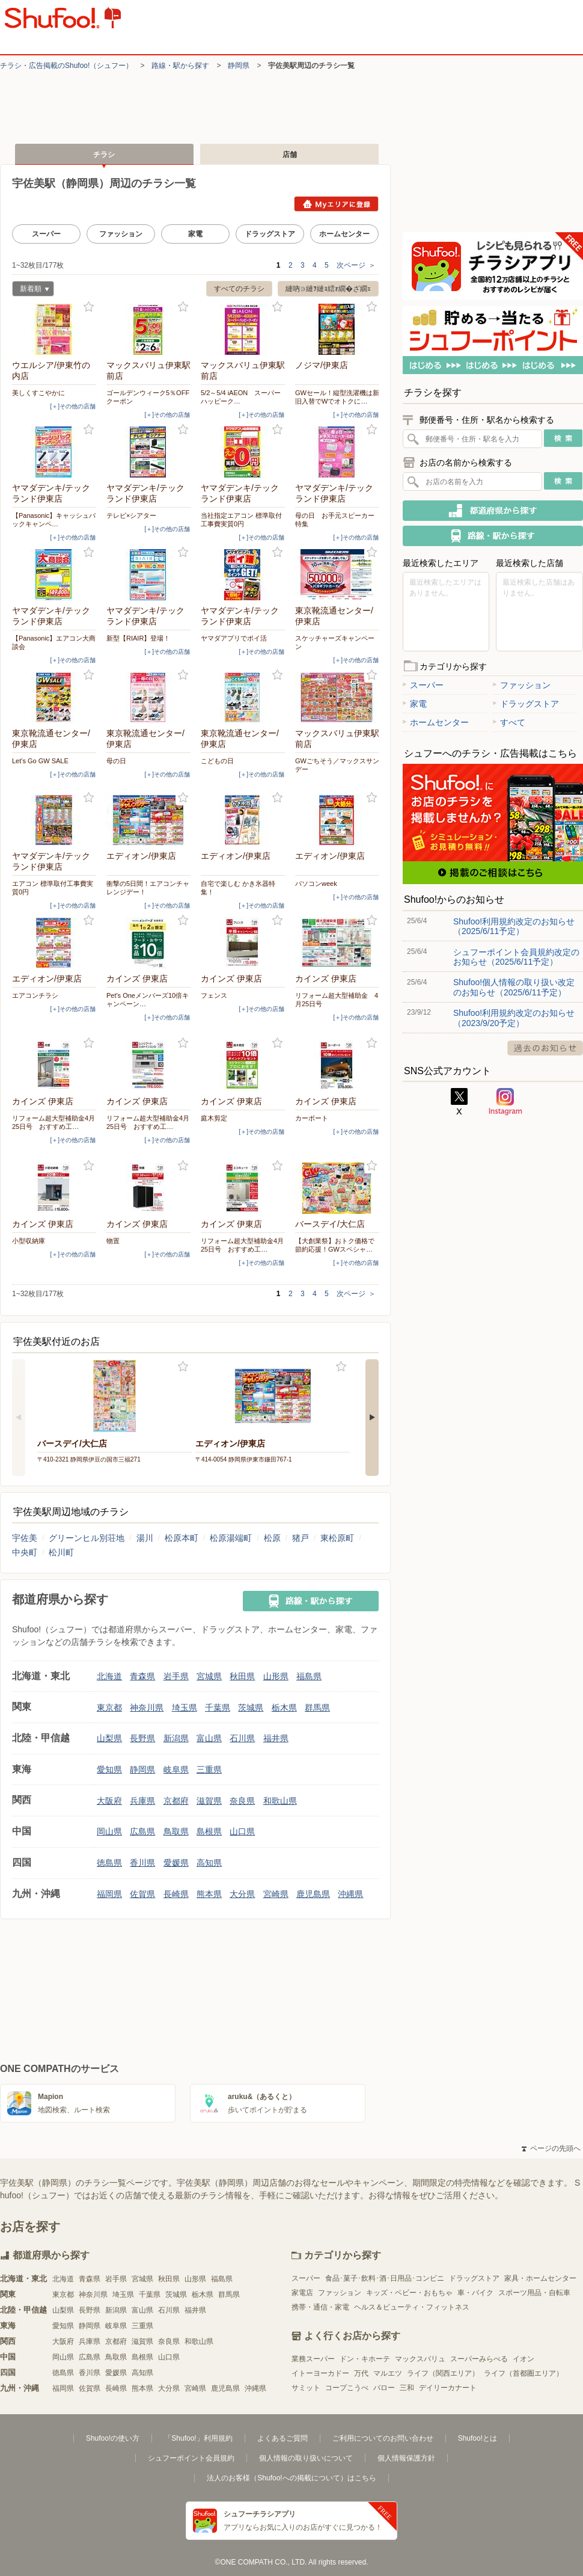 This screenshot has width=583, height=2576. What do you see at coordinates (514, 926) in the screenshot?
I see `Shufoo!利用規約改定のお知らせ（2025/6/11予定）` at bounding box center [514, 926].